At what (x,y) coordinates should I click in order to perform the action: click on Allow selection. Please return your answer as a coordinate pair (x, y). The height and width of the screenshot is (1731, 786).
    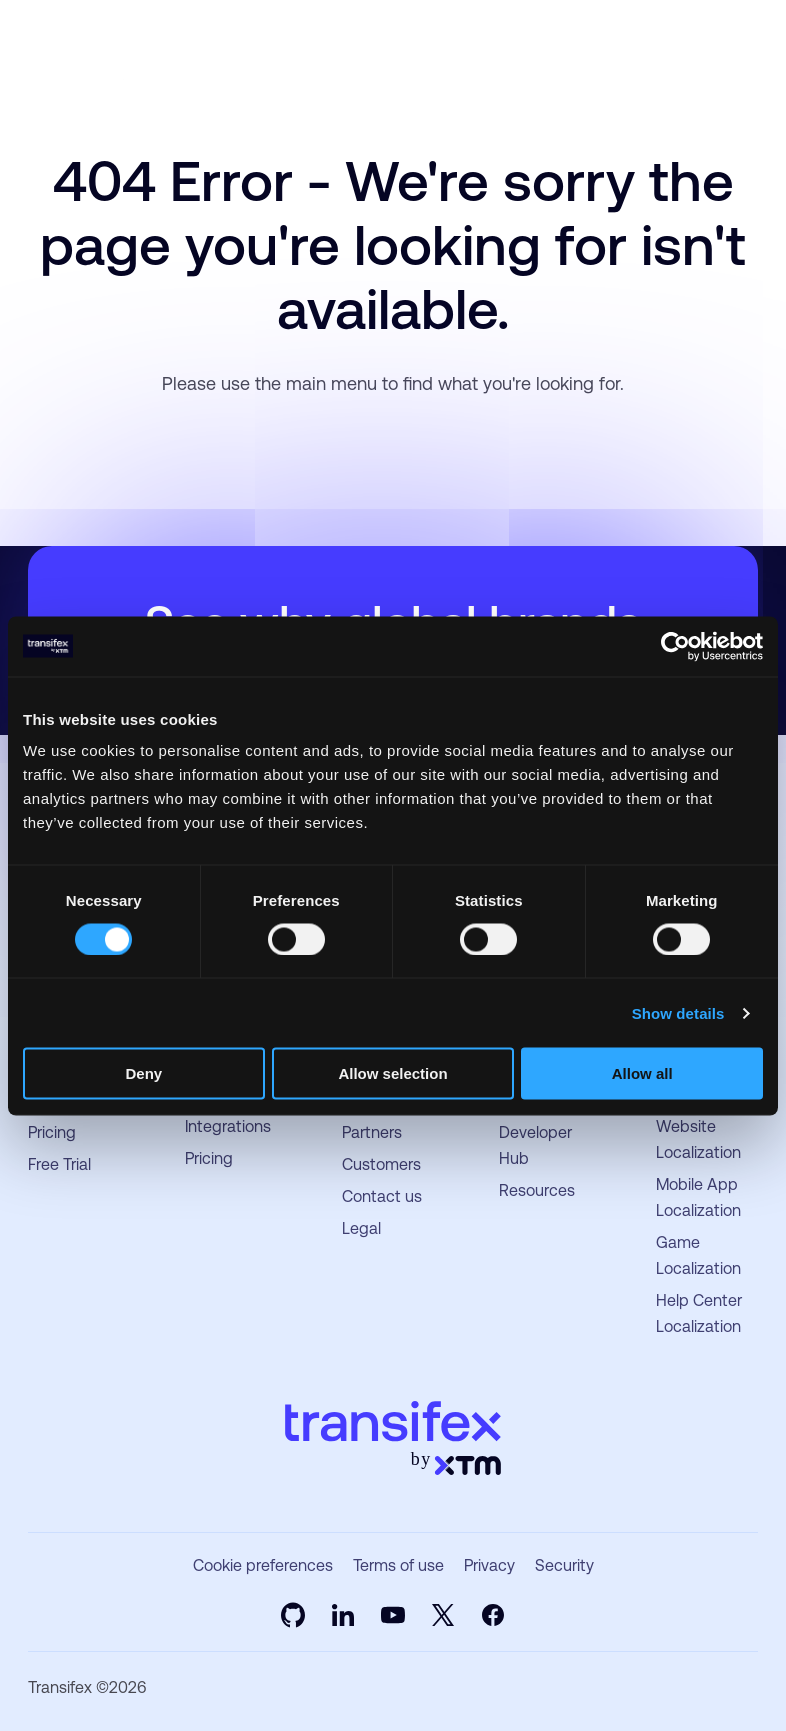
    Looking at the image, I should click on (392, 1073).